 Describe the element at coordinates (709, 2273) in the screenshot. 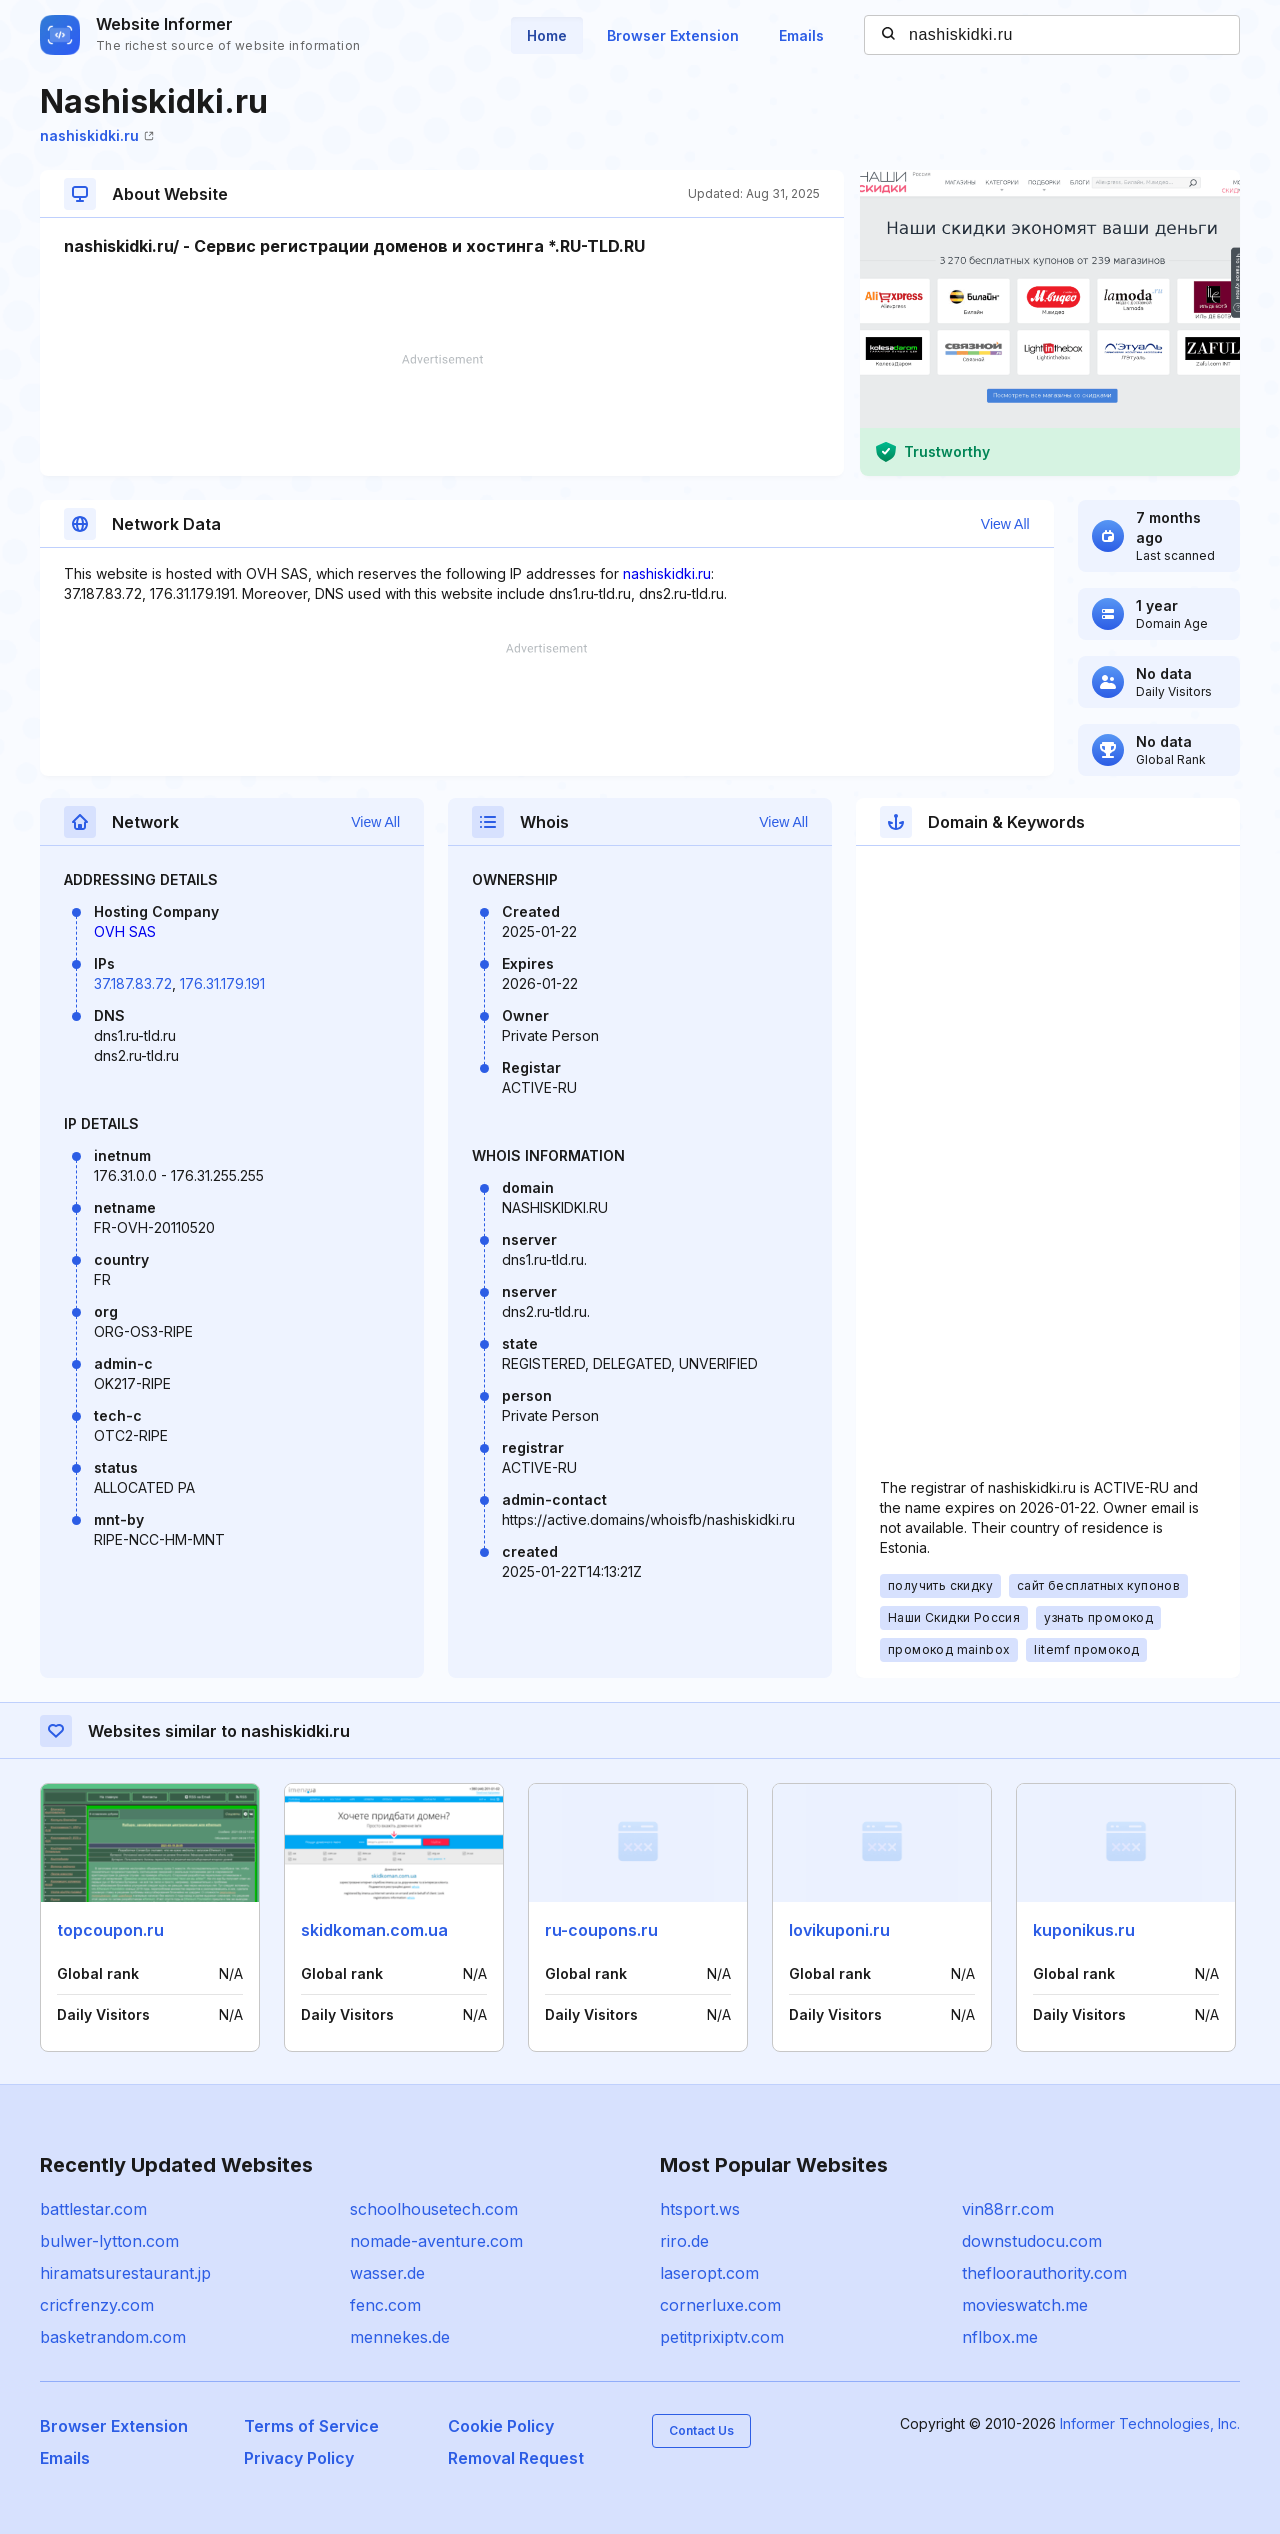

I see `laseropt.com` at that location.